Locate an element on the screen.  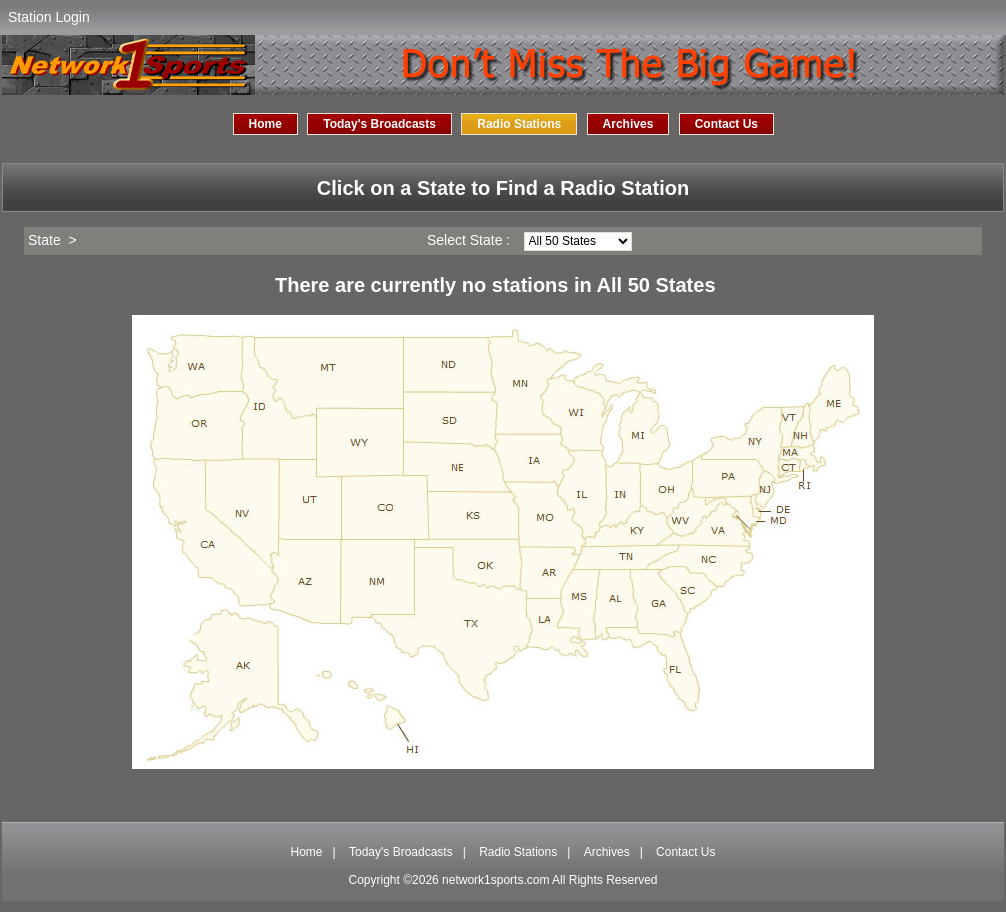
Station Login is located at coordinates (49, 17).